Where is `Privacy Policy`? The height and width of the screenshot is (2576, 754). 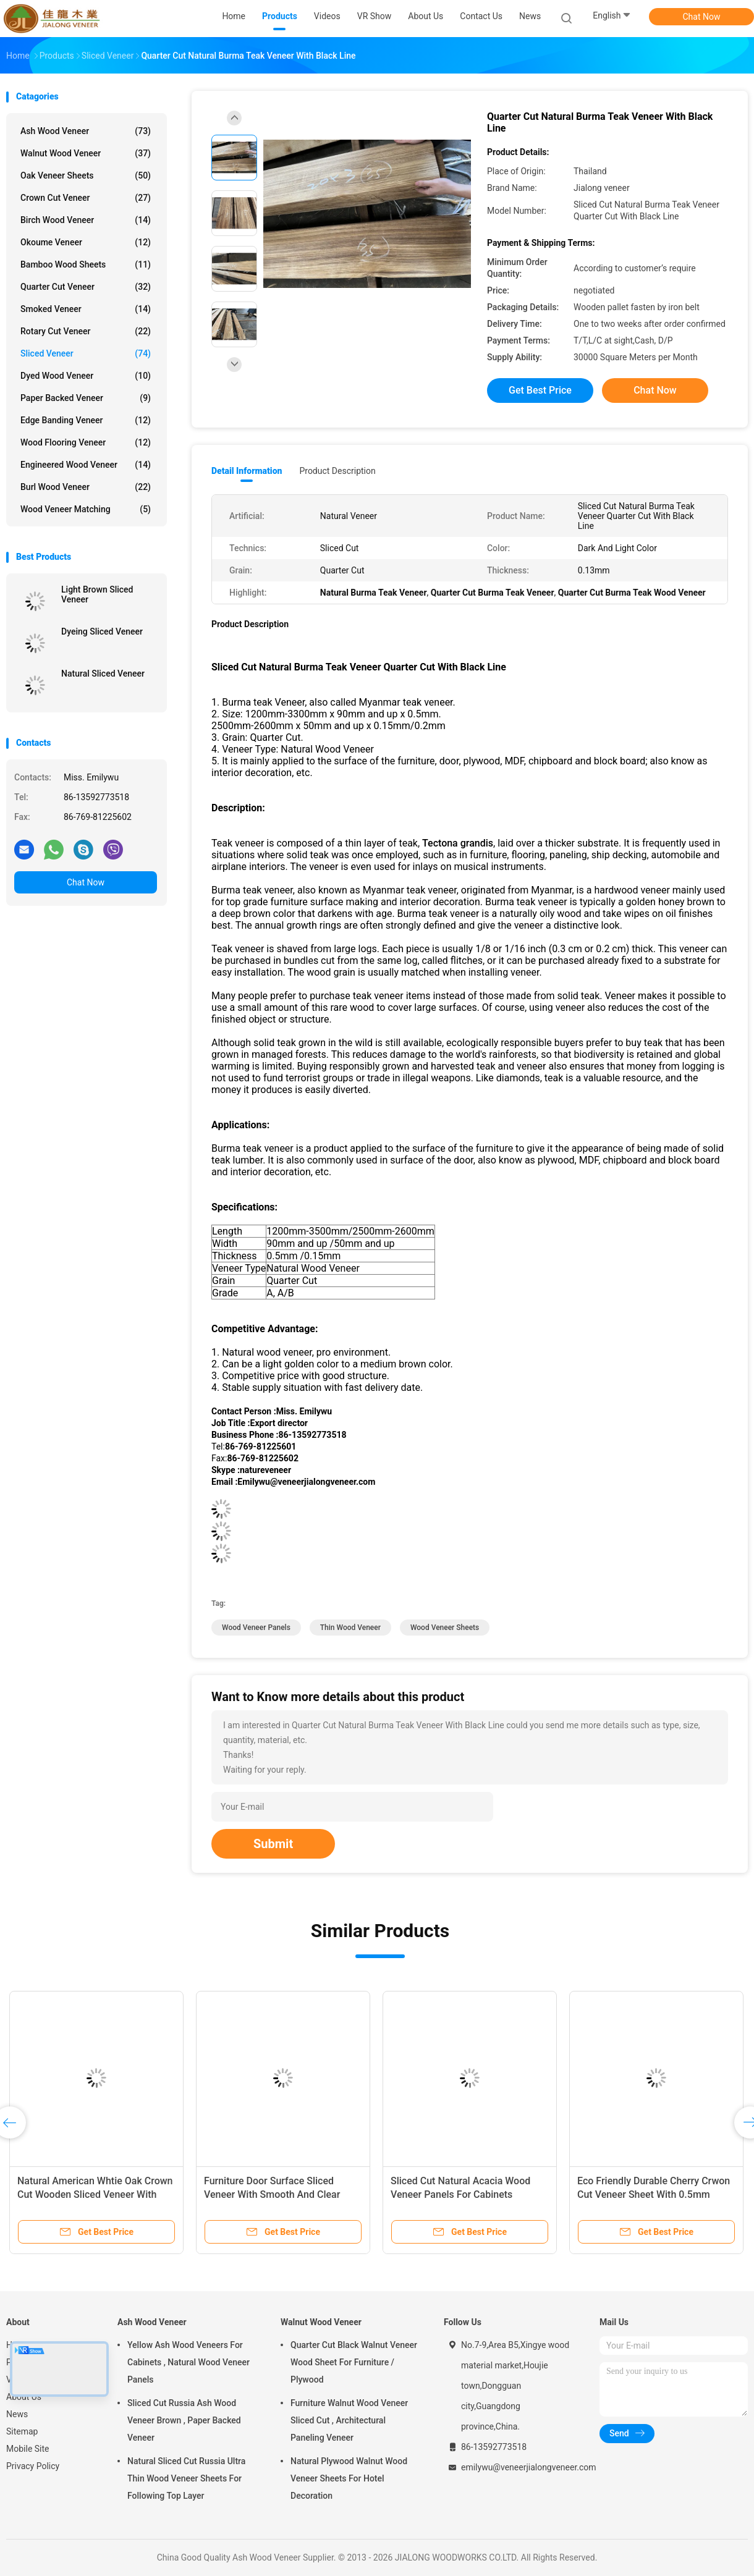 Privacy Policy is located at coordinates (32, 2466).